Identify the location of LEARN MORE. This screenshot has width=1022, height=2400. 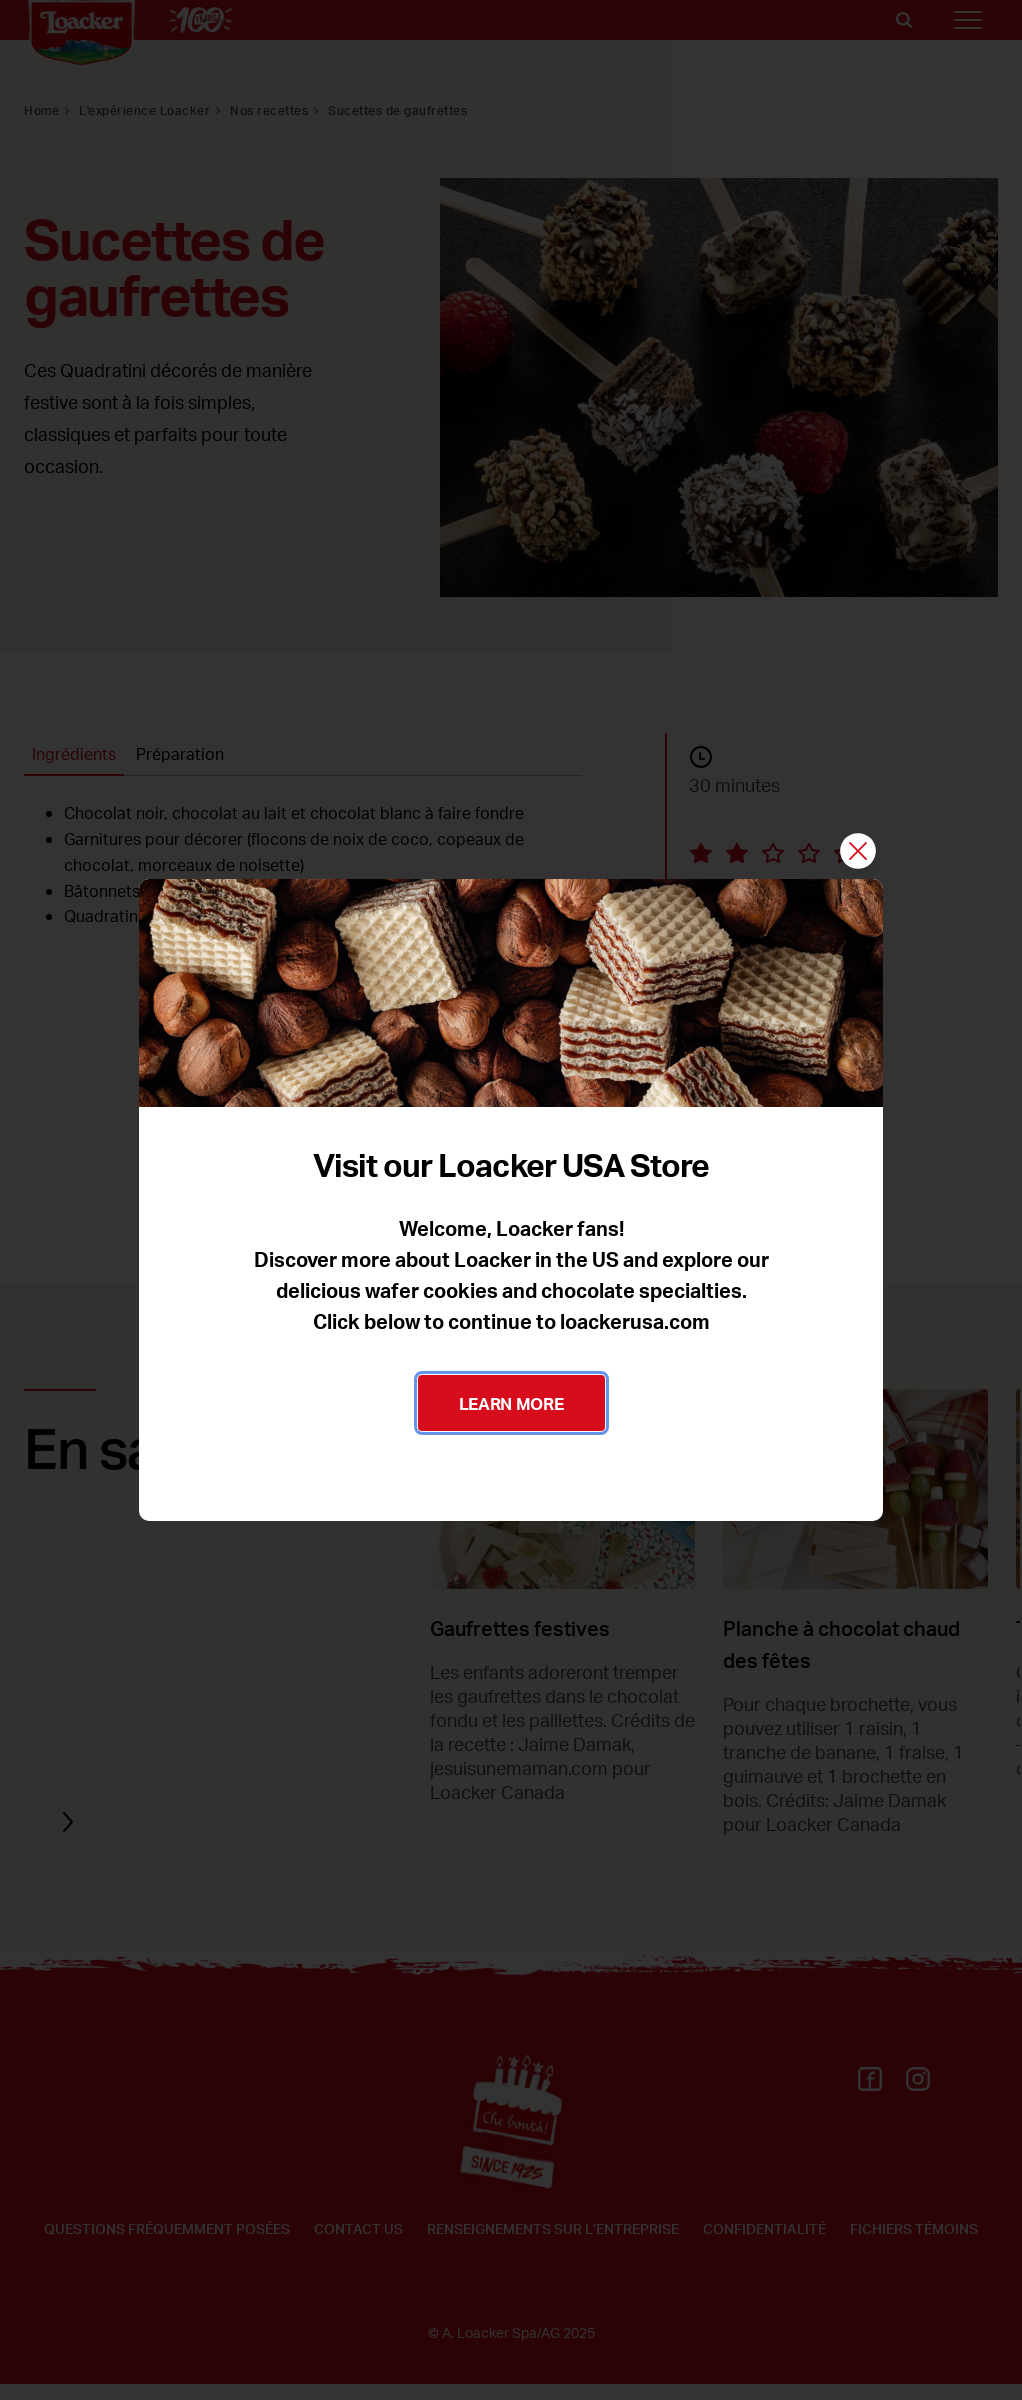
(511, 1403).